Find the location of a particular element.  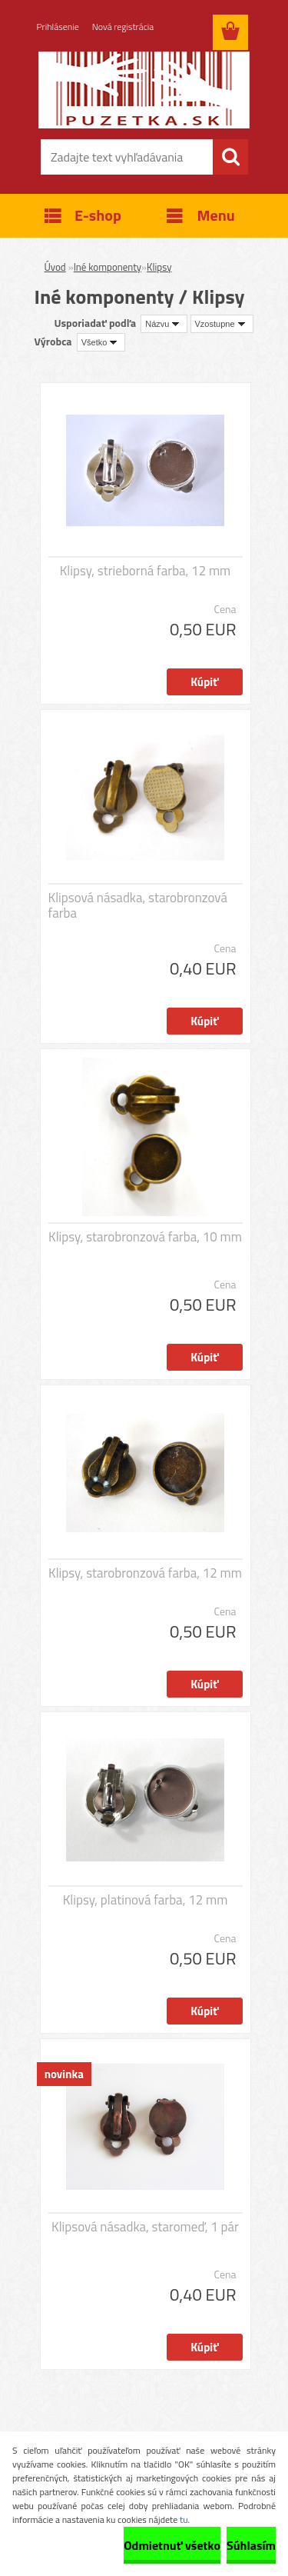

Odmietnuť všetko is located at coordinates (172, 2545).